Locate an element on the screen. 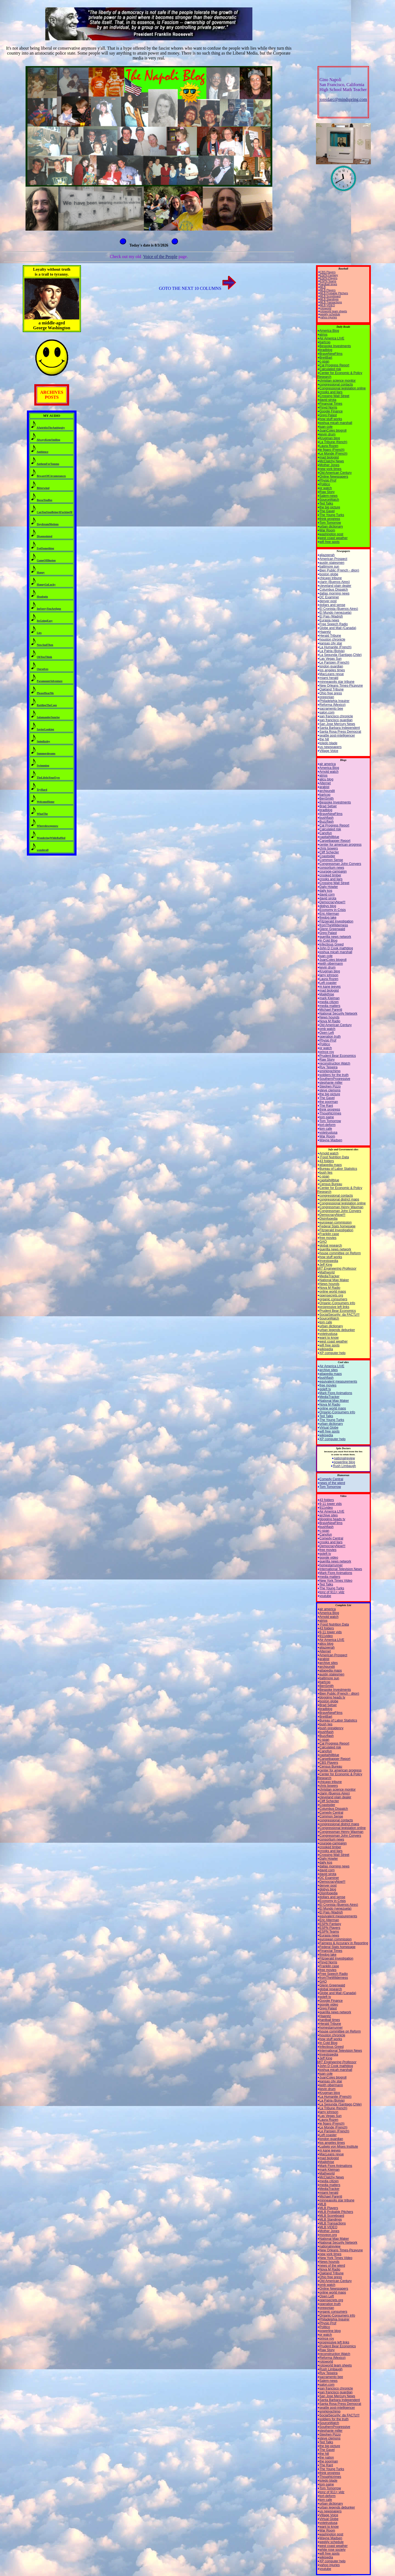 The height and width of the screenshot is (2576, 395). Ted Talks is located at coordinates (326, 503).